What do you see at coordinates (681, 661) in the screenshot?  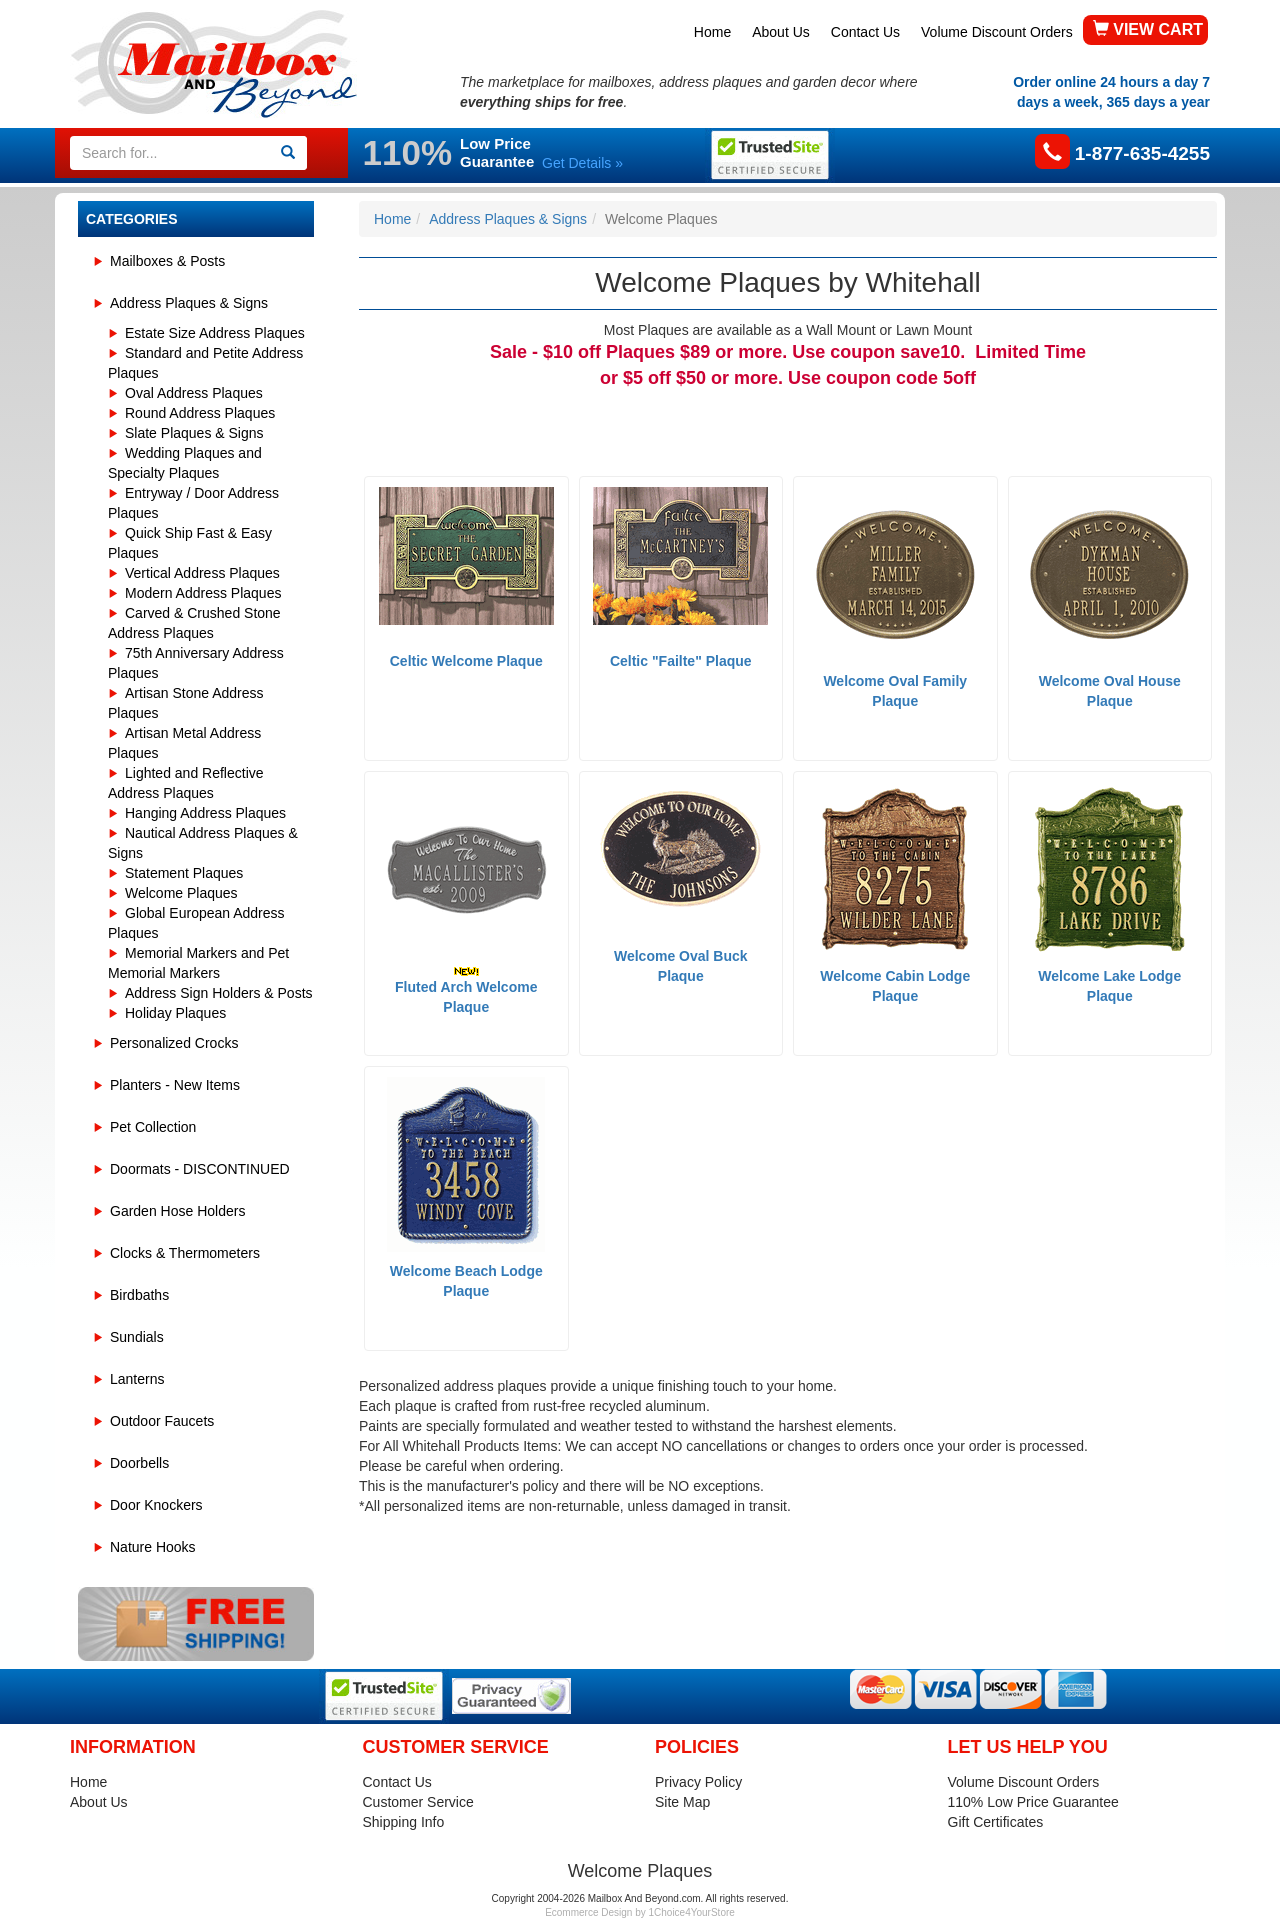 I see `Celtic "Failte" Plaque` at bounding box center [681, 661].